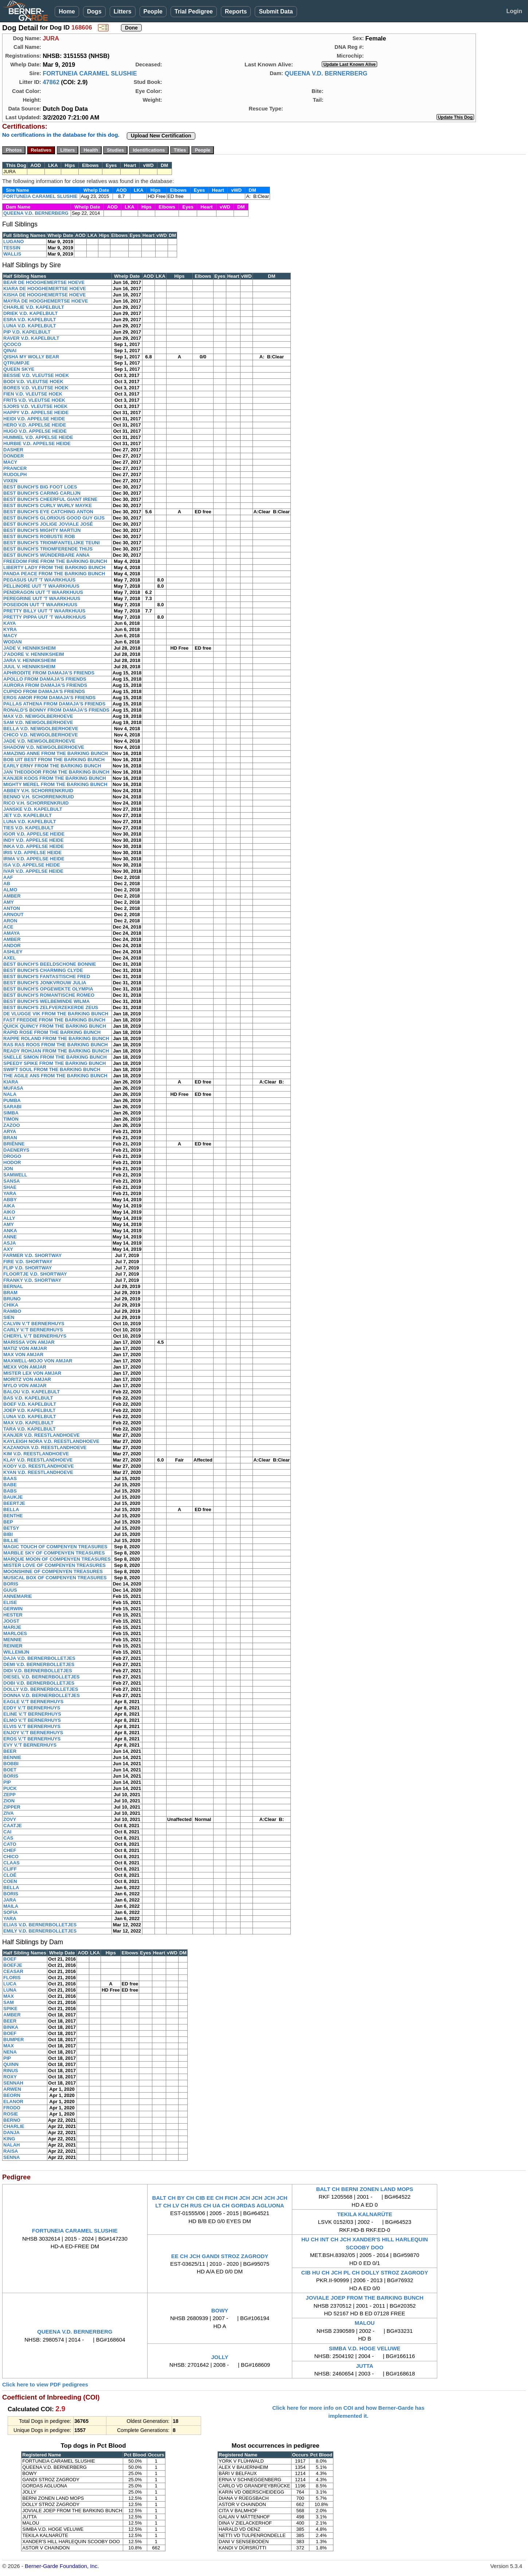 Image resolution: width=528 pixels, height=2576 pixels. I want to click on DOLLY V.D. BERNERBOLLETJES, so click(40, 1689).